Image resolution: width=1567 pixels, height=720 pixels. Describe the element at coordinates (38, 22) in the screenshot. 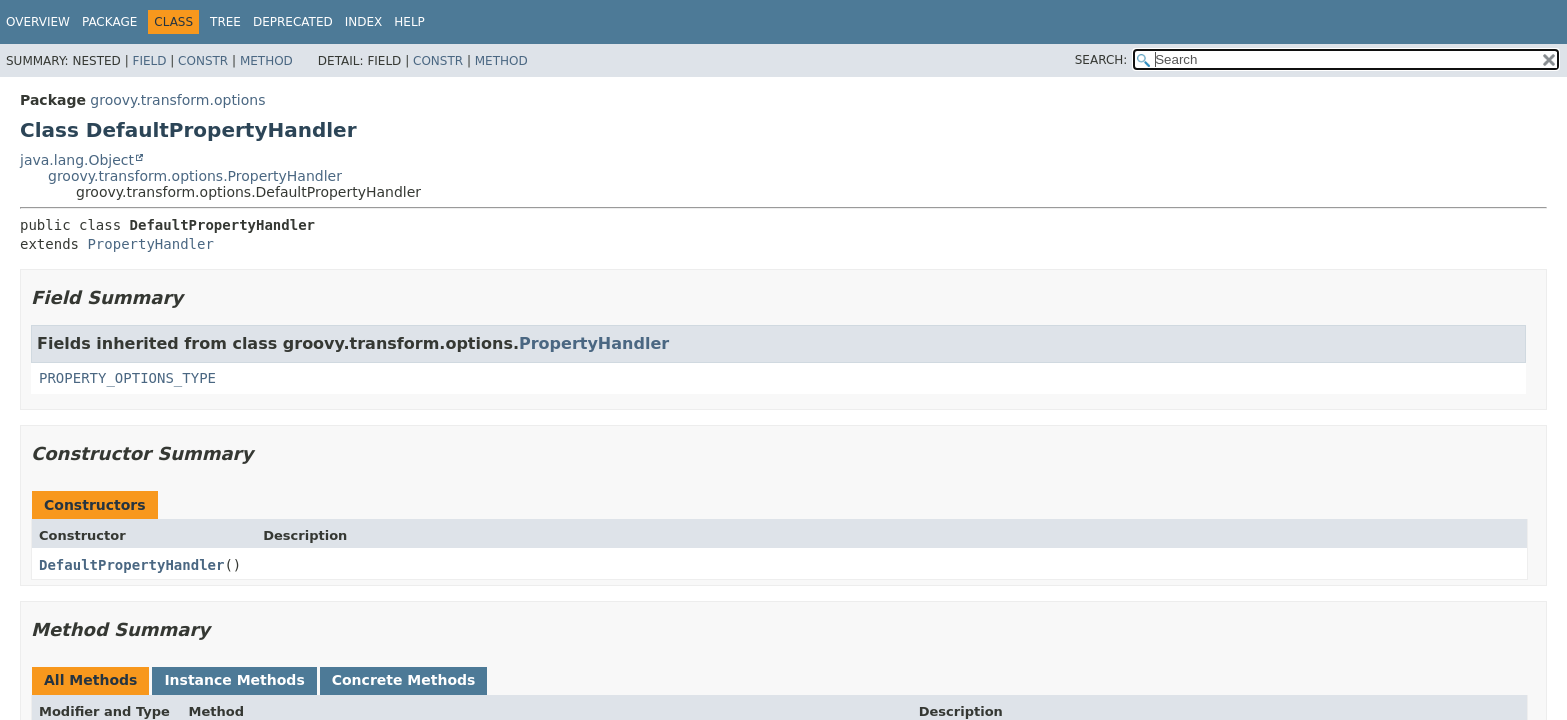

I see `Overview` at that location.